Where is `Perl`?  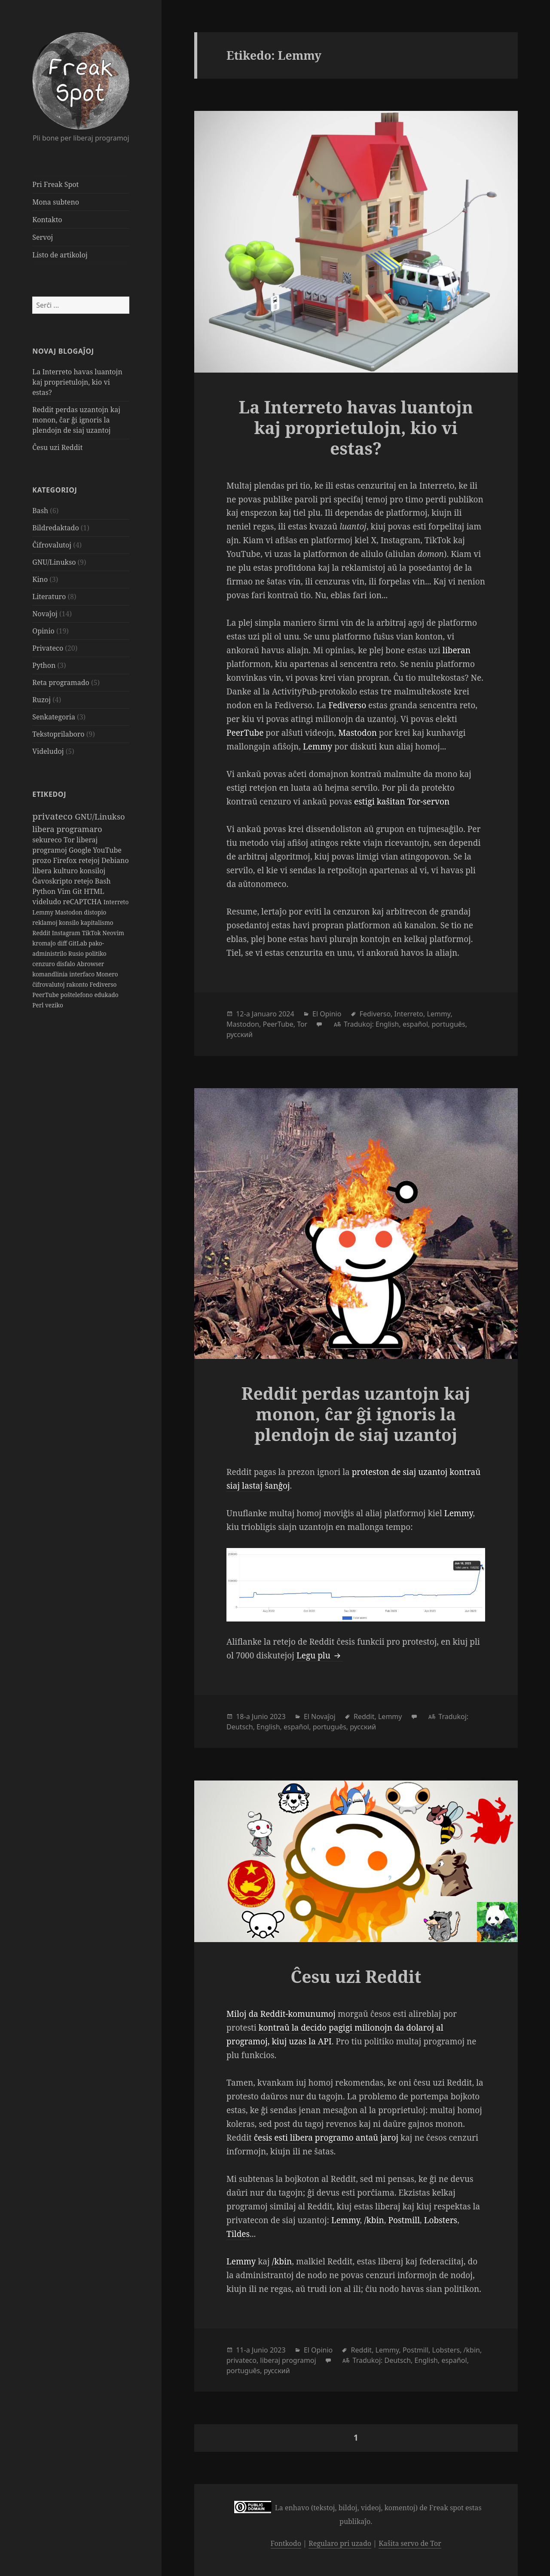 Perl is located at coordinates (38, 1005).